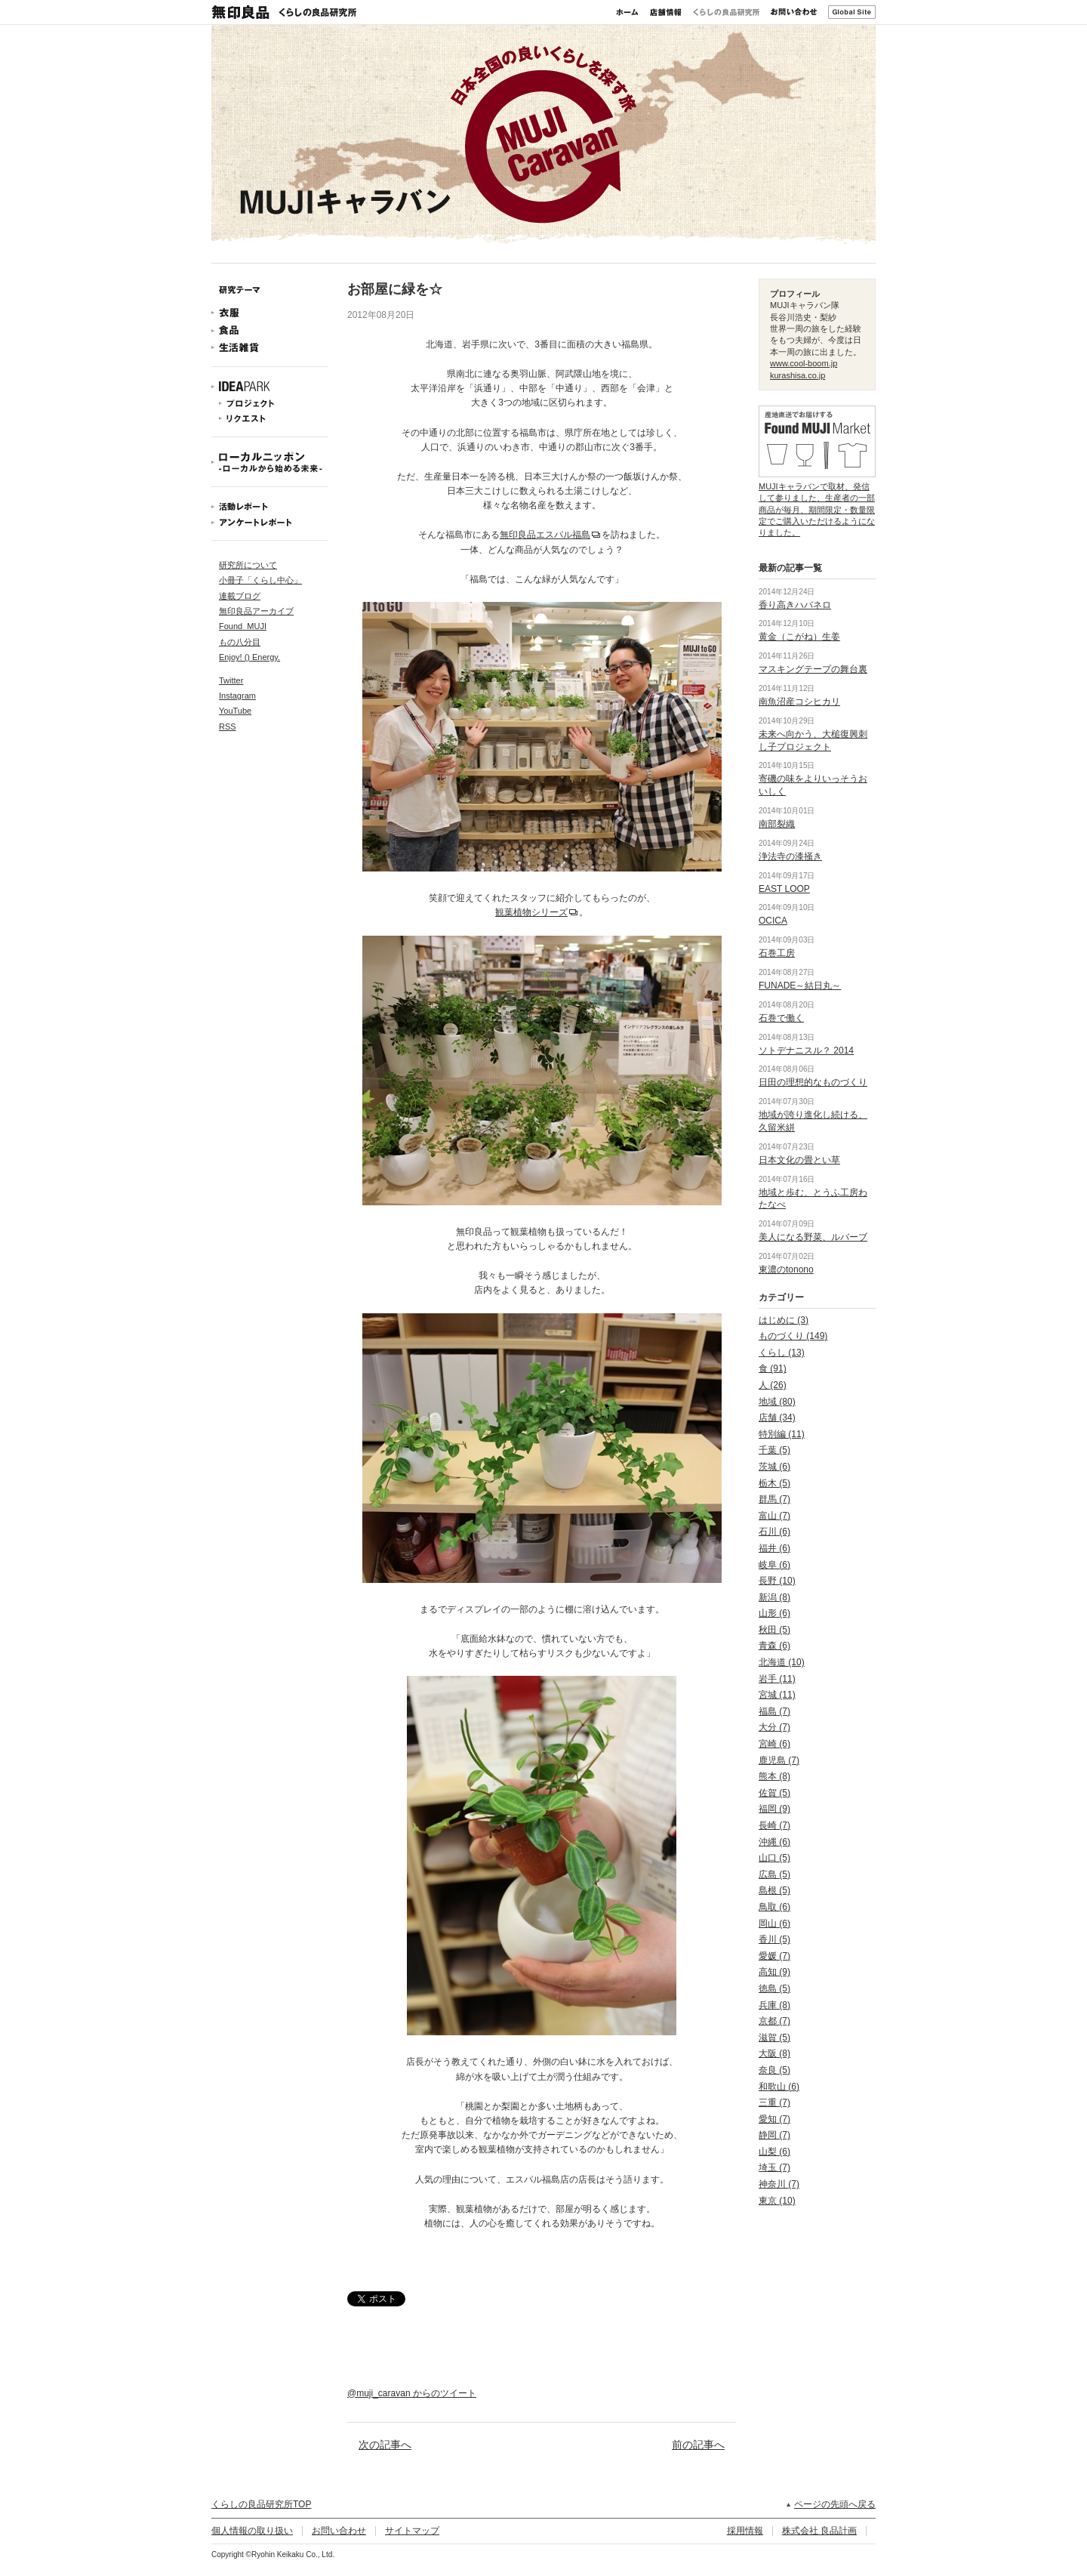  I want to click on 日田の理想的なものづくり, so click(813, 1082).